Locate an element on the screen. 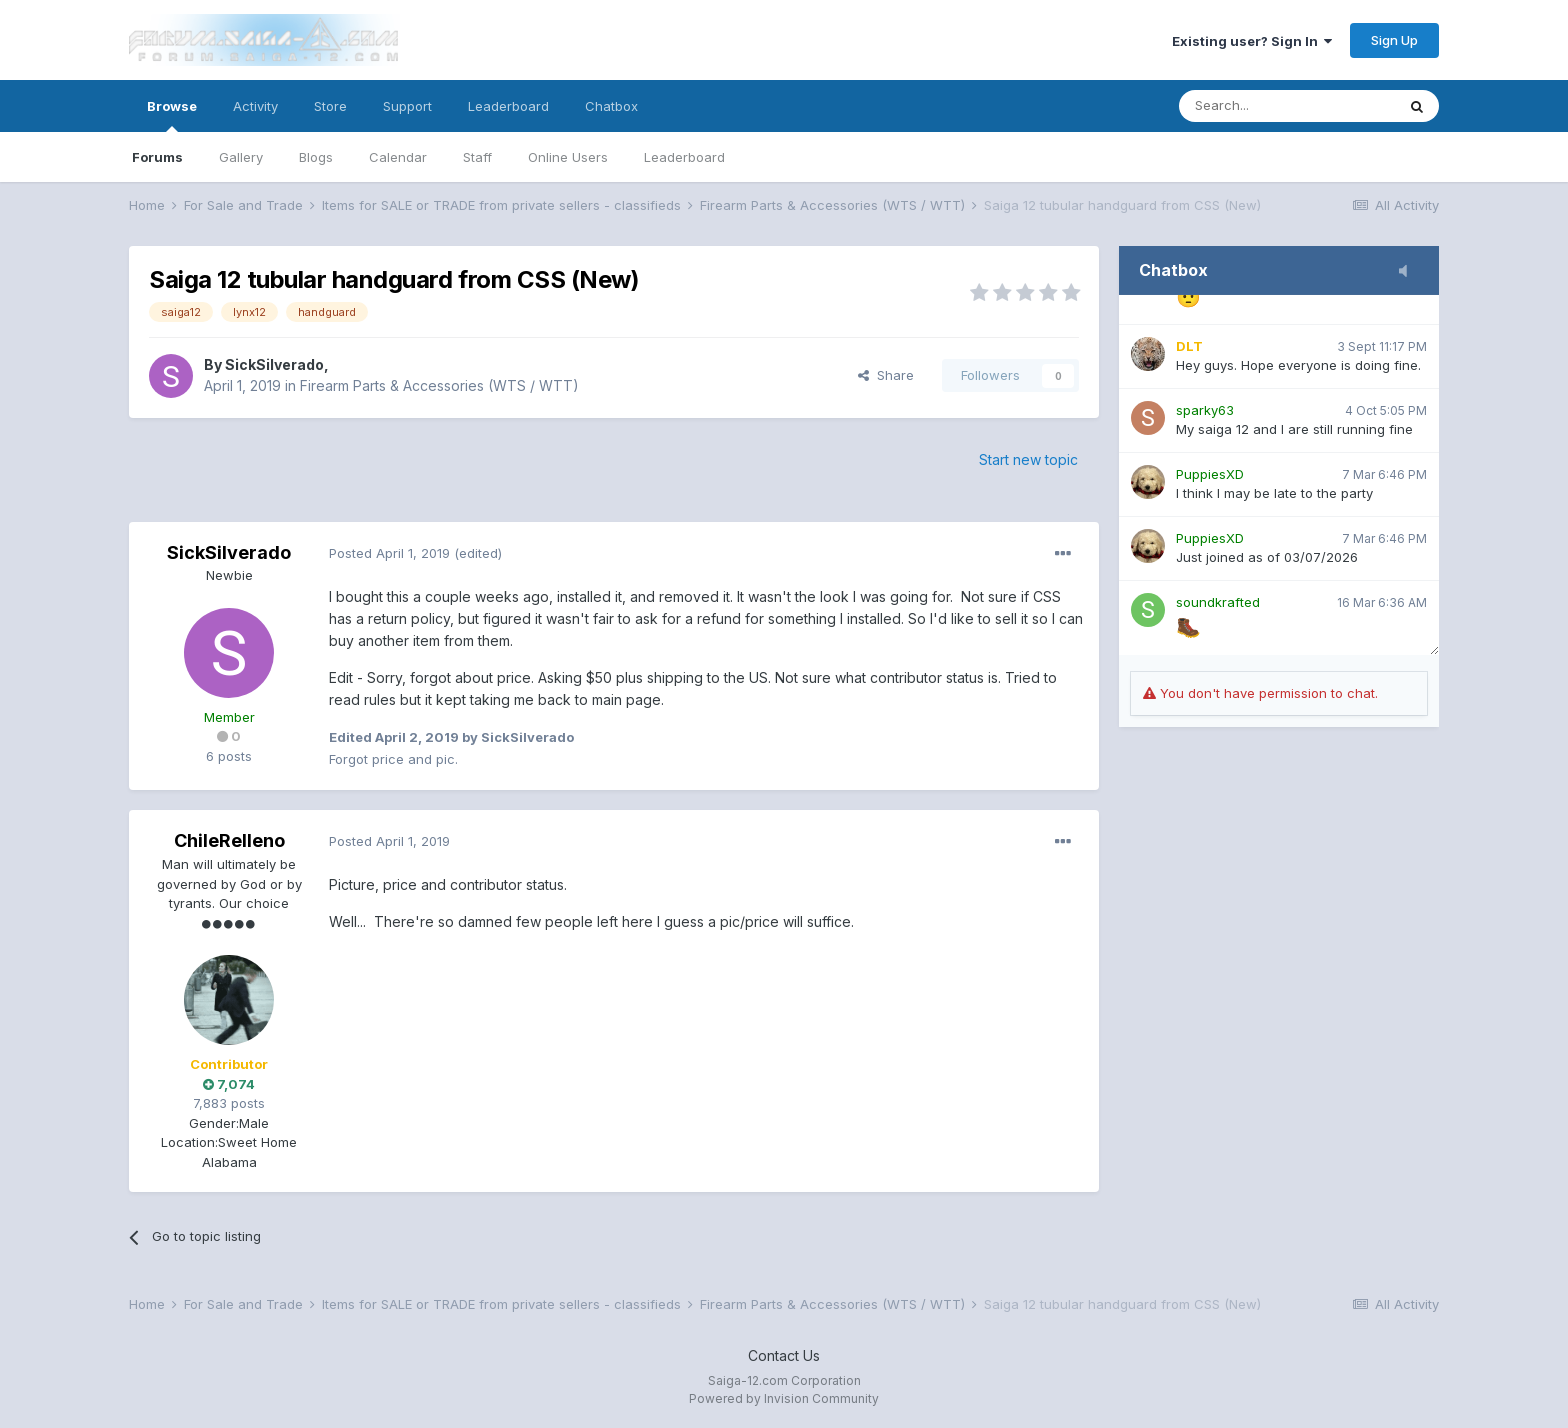  Sign Up is located at coordinates (1394, 40).